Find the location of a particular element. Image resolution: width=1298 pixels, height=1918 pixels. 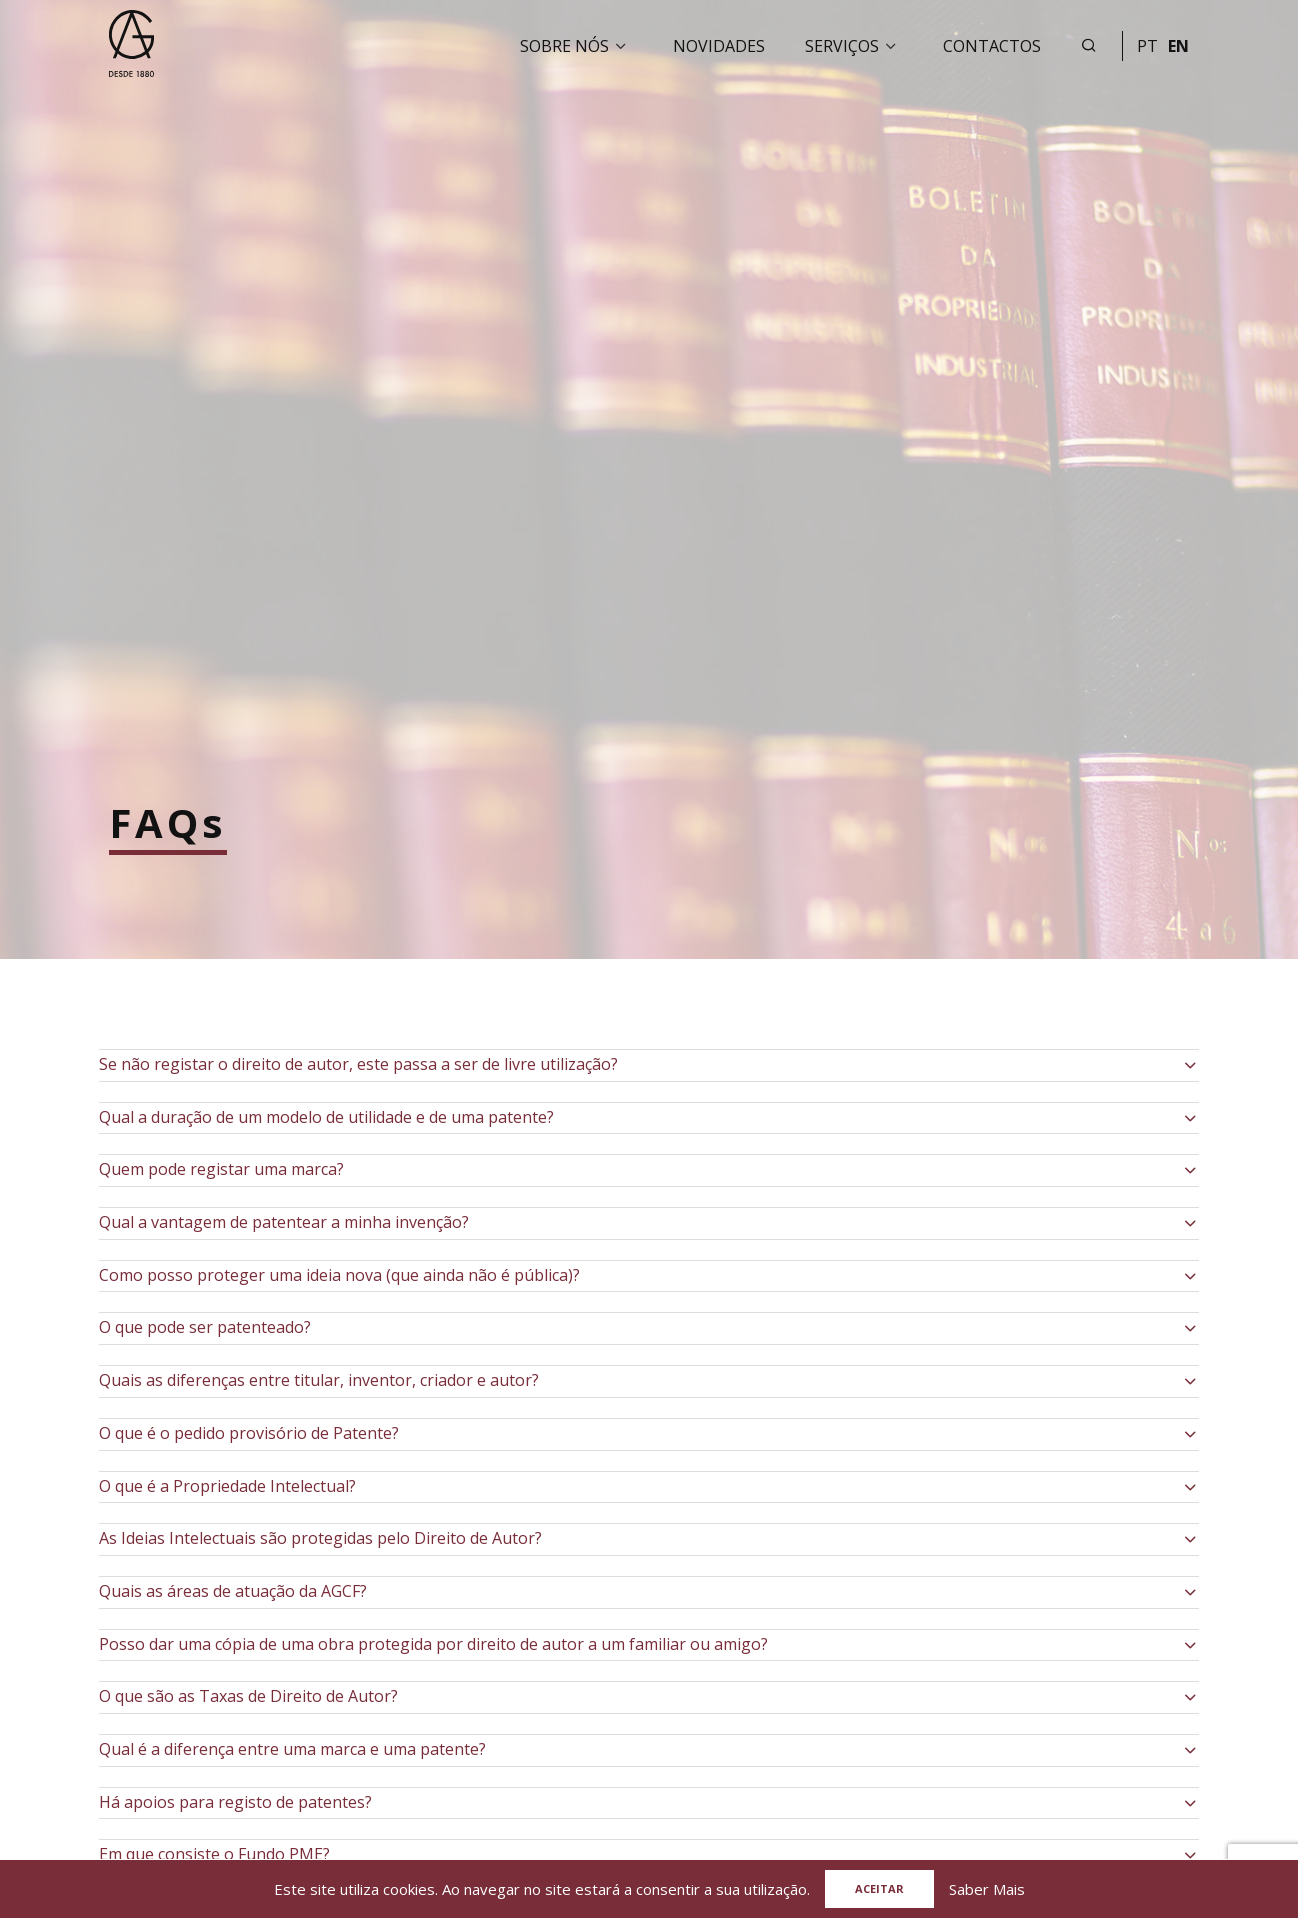

Em que consiste o Fundo PME? is located at coordinates (214, 1854).